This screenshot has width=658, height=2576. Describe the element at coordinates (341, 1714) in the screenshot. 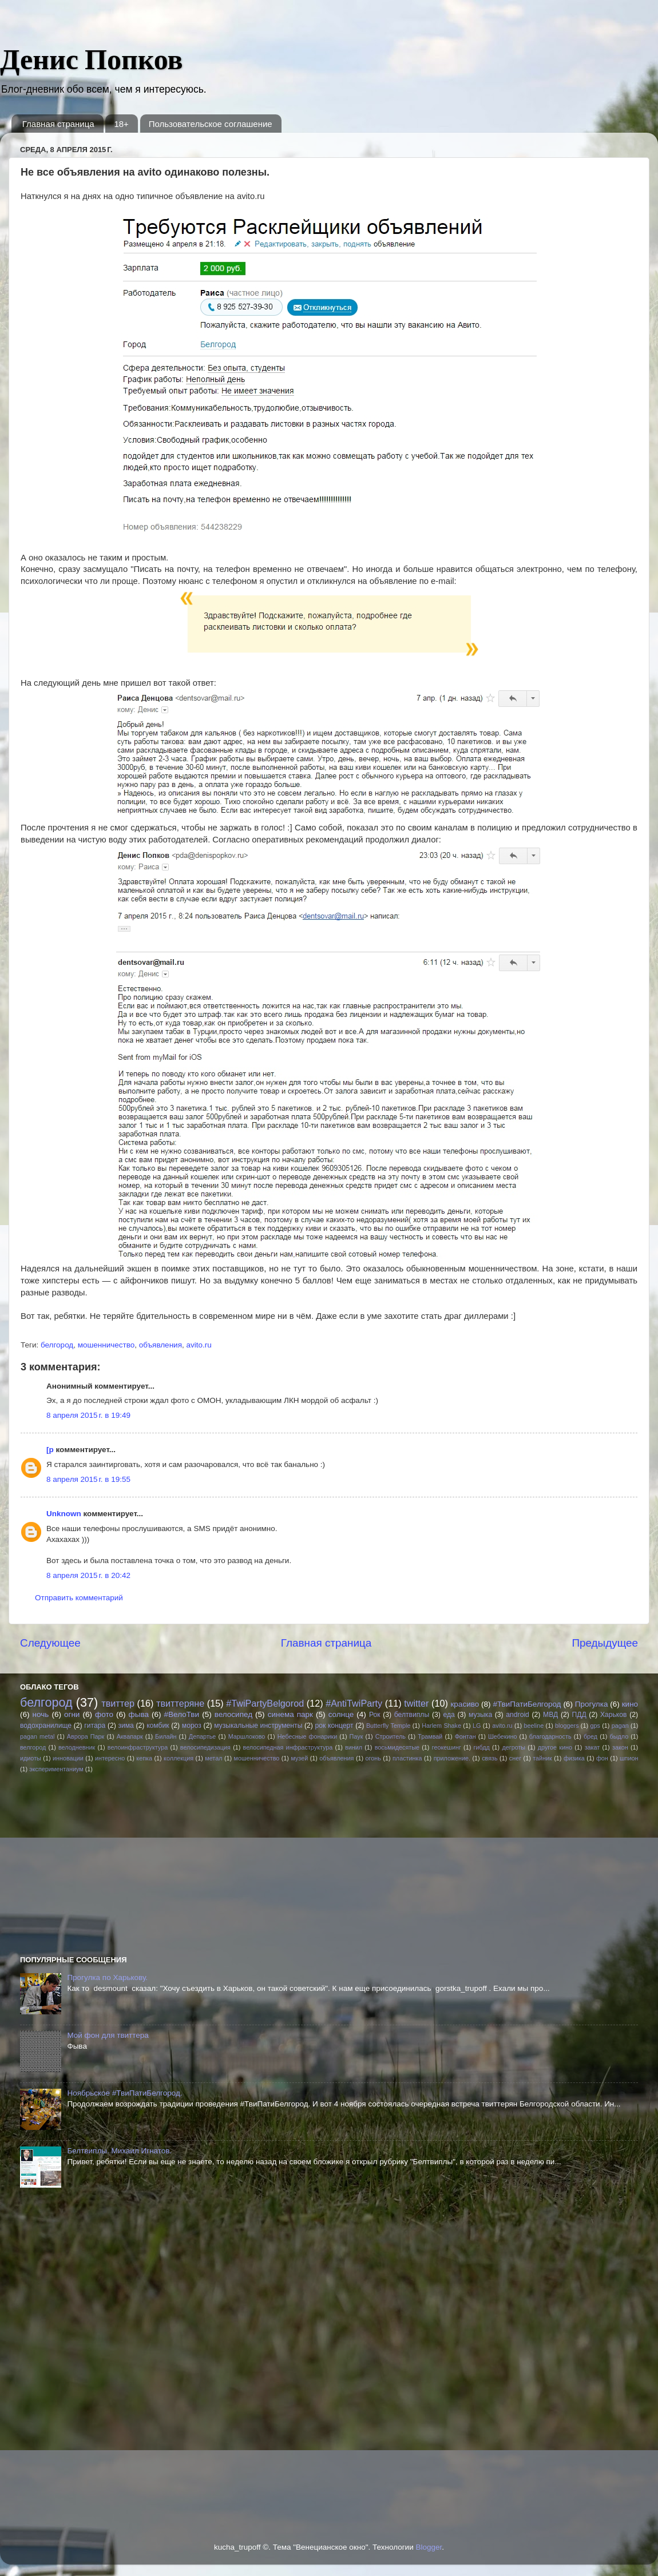

I see `солнце` at that location.